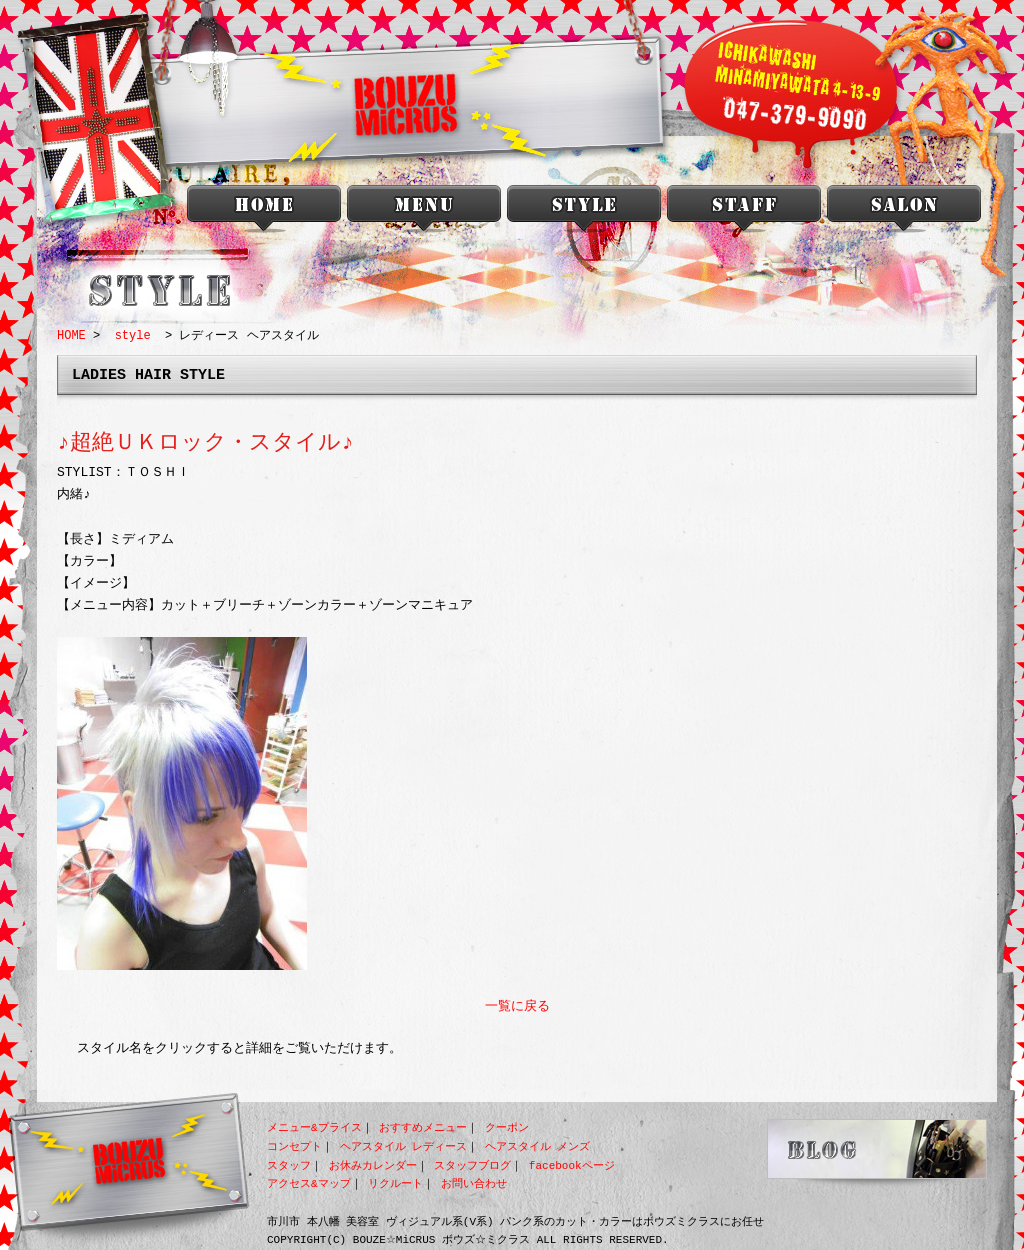  Describe the element at coordinates (314, 1127) in the screenshot. I see `メニュー&プライス` at that location.